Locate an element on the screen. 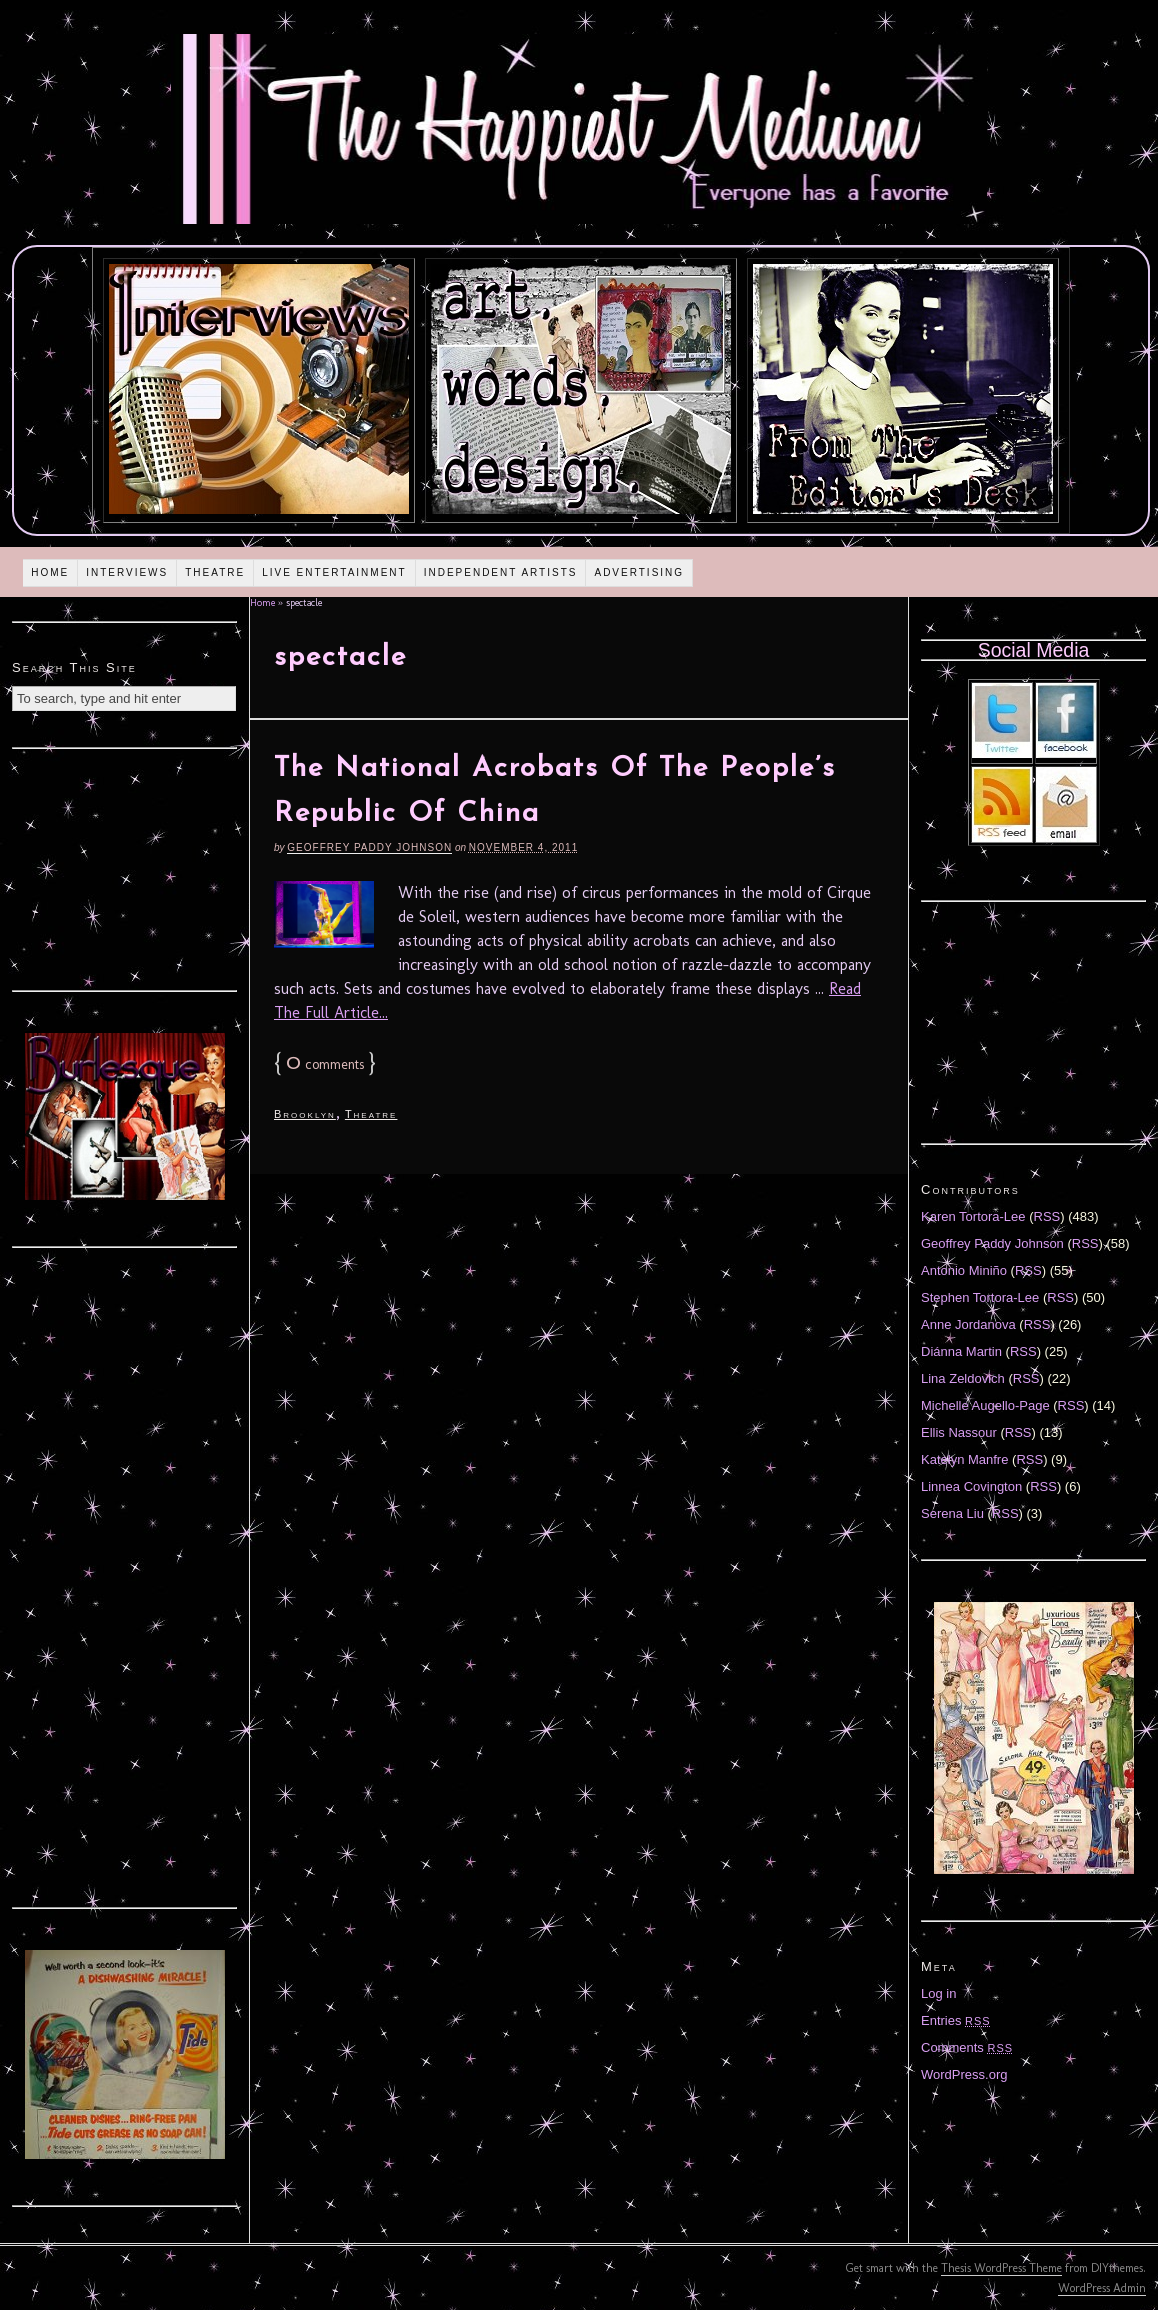 The image size is (1158, 2310). Log in is located at coordinates (938, 1993).